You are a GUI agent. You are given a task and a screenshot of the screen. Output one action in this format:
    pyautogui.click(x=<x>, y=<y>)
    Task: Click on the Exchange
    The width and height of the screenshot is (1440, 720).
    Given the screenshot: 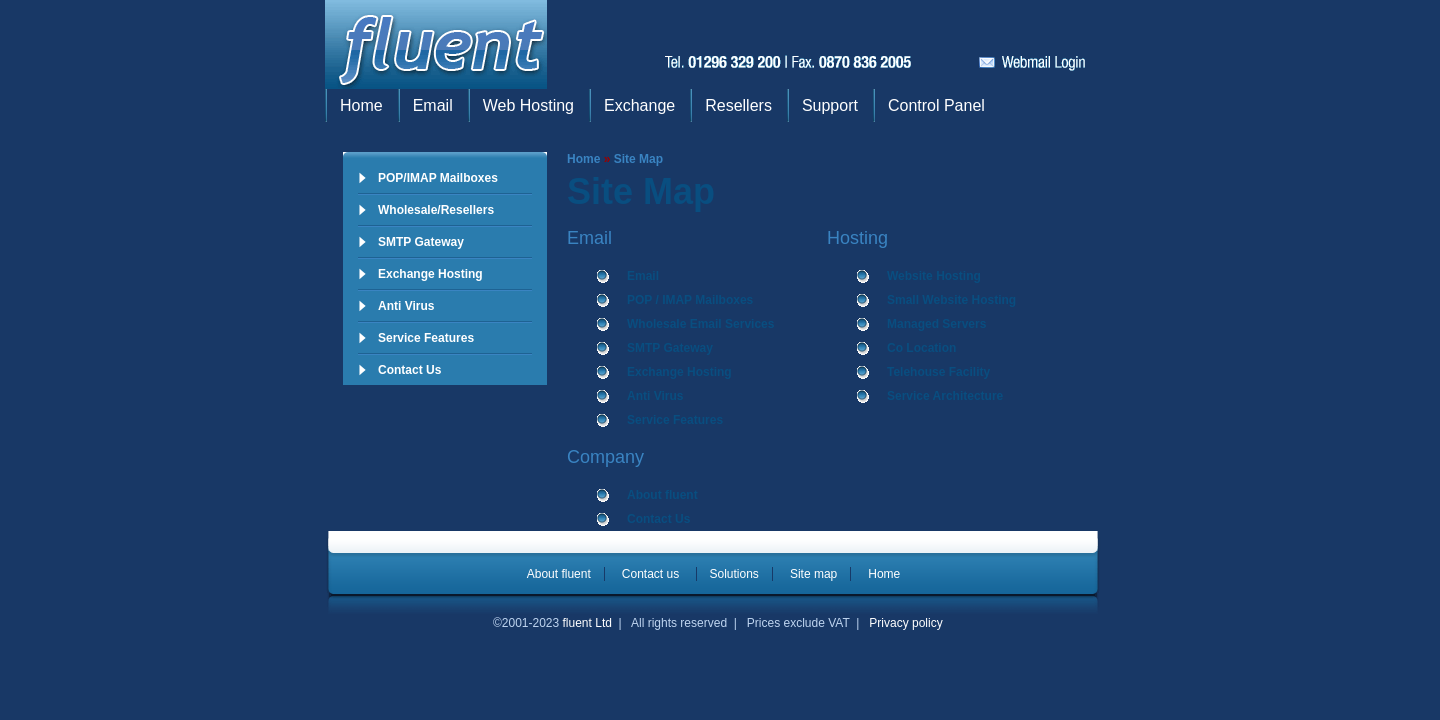 What is the action you would take?
    pyautogui.click(x=639, y=105)
    